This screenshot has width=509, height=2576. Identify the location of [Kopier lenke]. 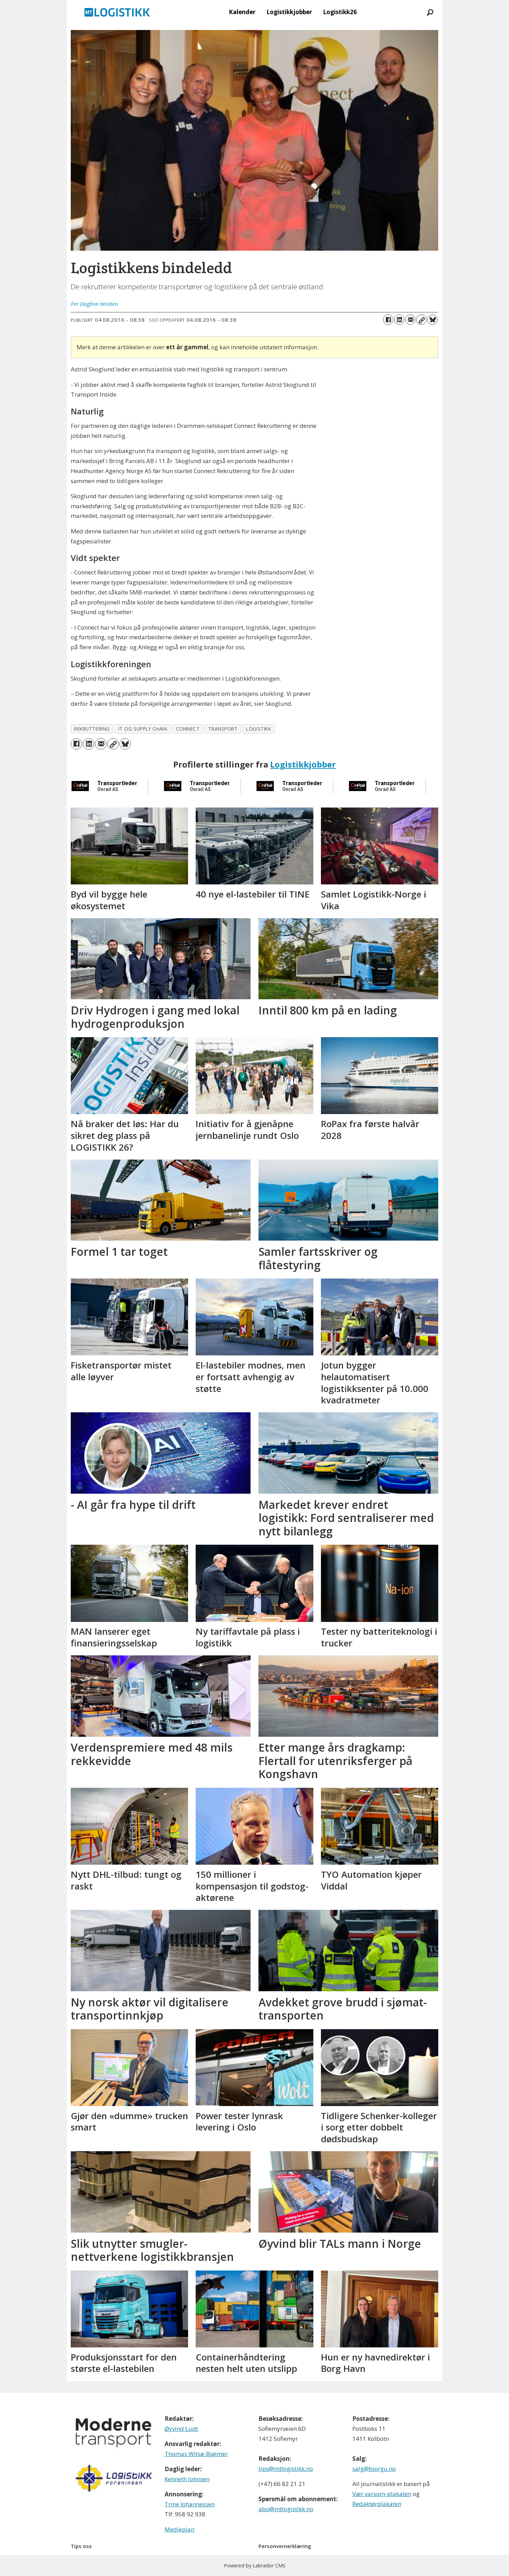
(421, 319).